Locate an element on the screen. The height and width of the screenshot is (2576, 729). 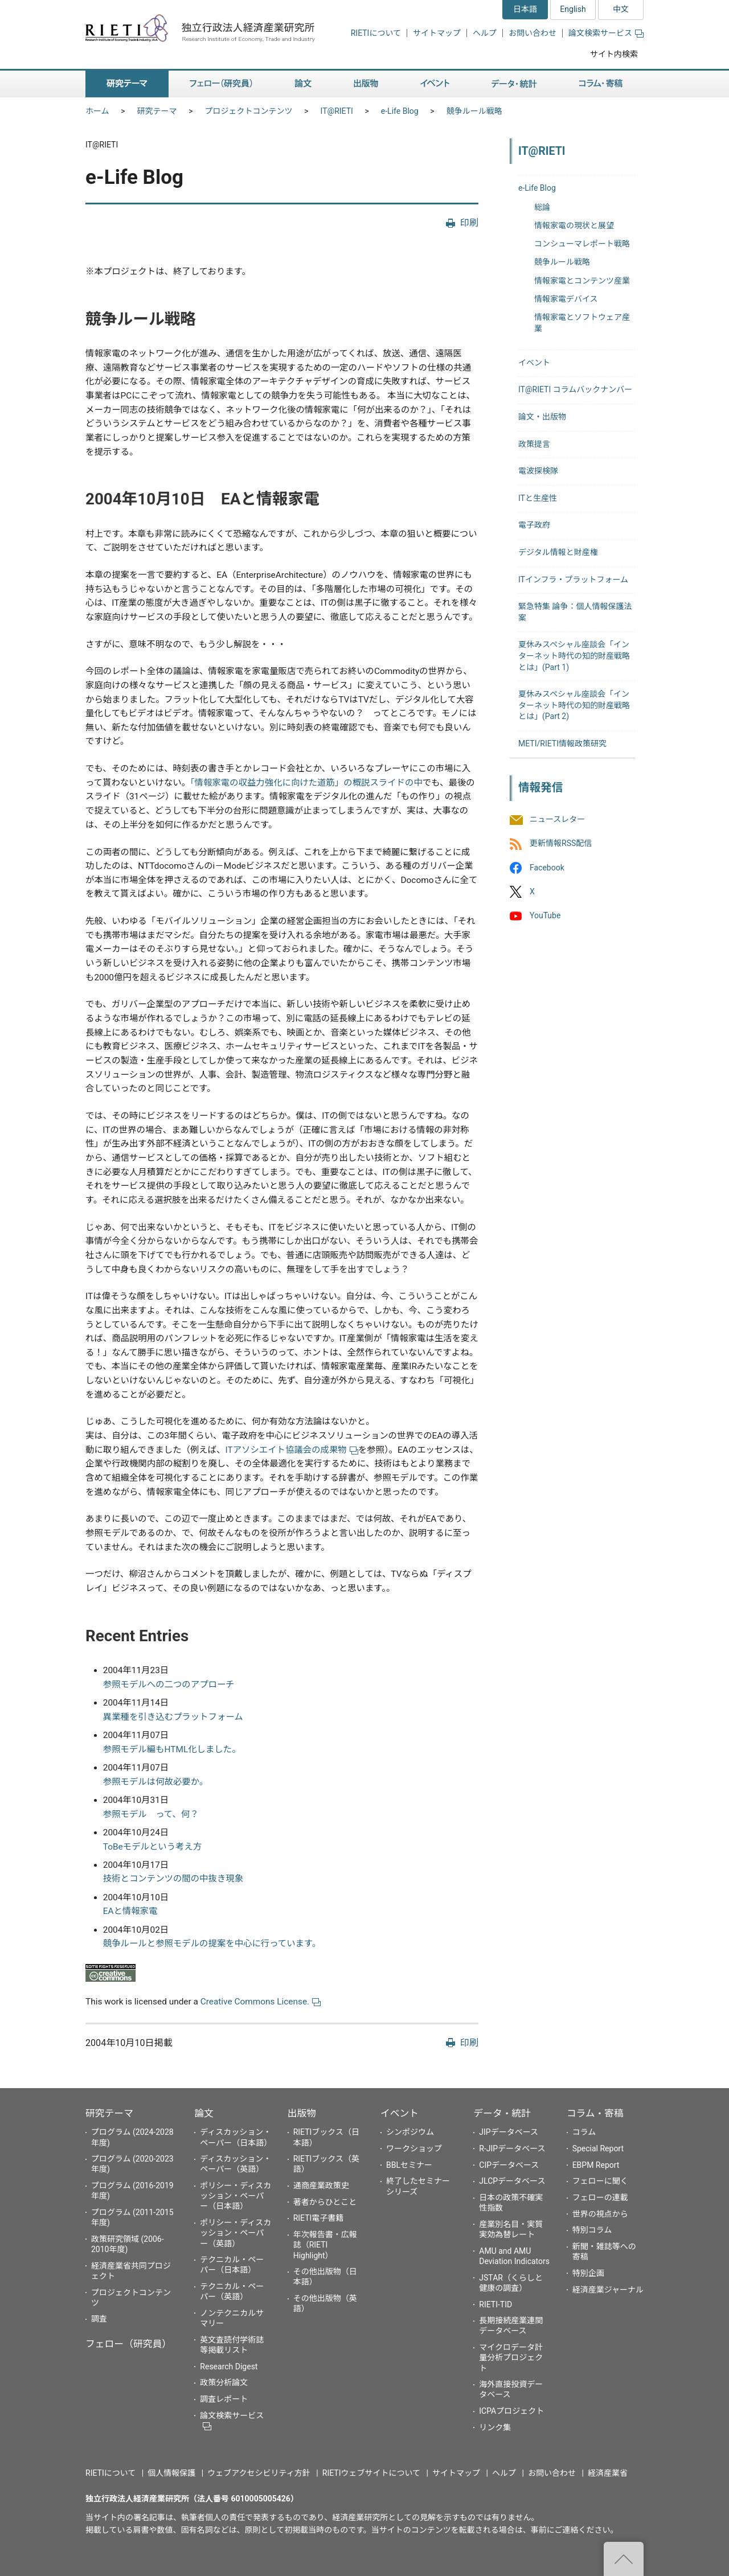
ホーム is located at coordinates (97, 111).